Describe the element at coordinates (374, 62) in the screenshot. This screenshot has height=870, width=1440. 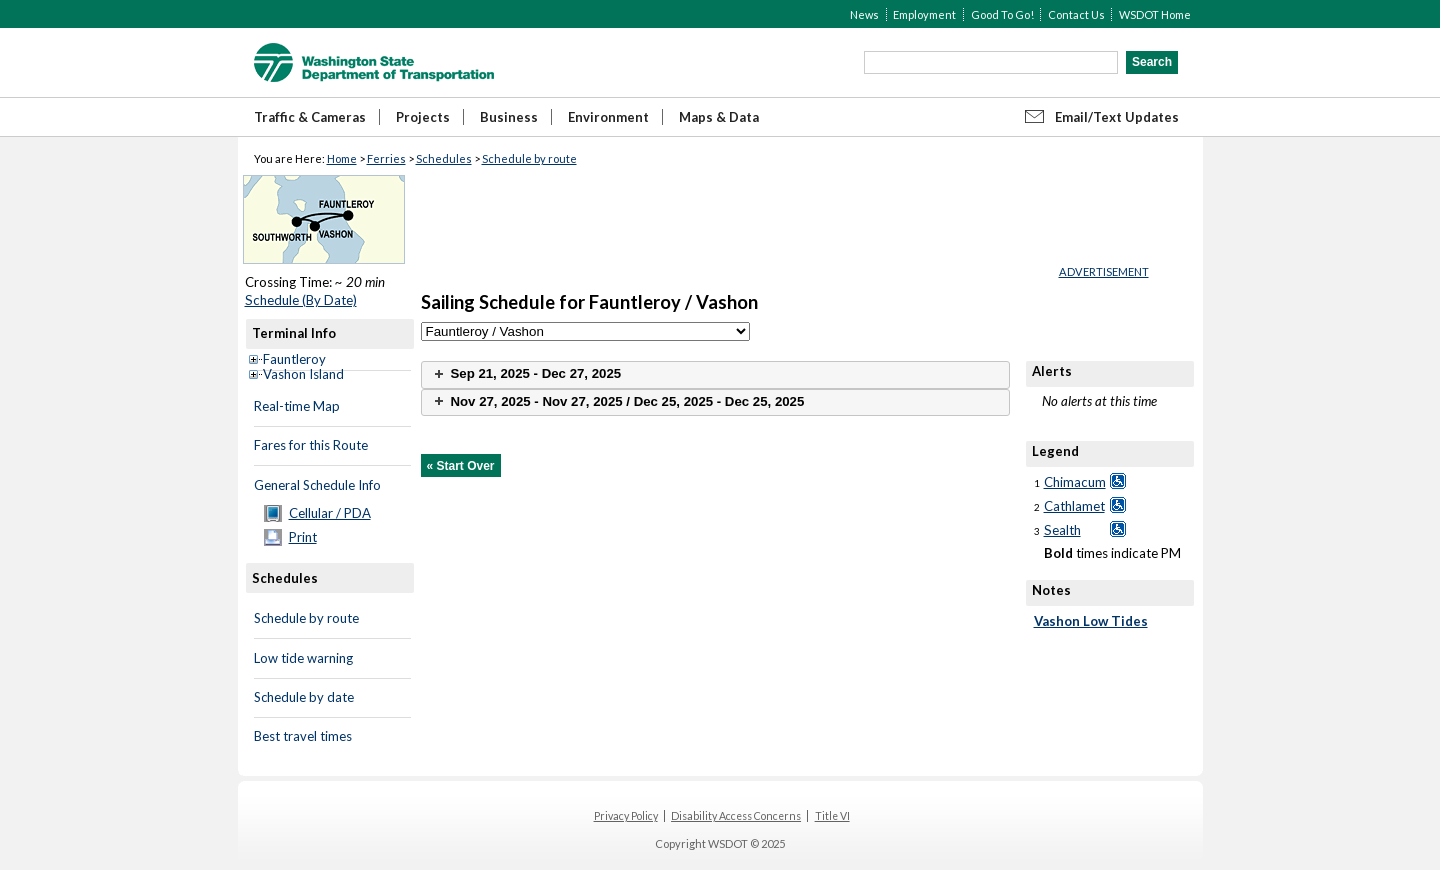
I see `WSDOT` at that location.